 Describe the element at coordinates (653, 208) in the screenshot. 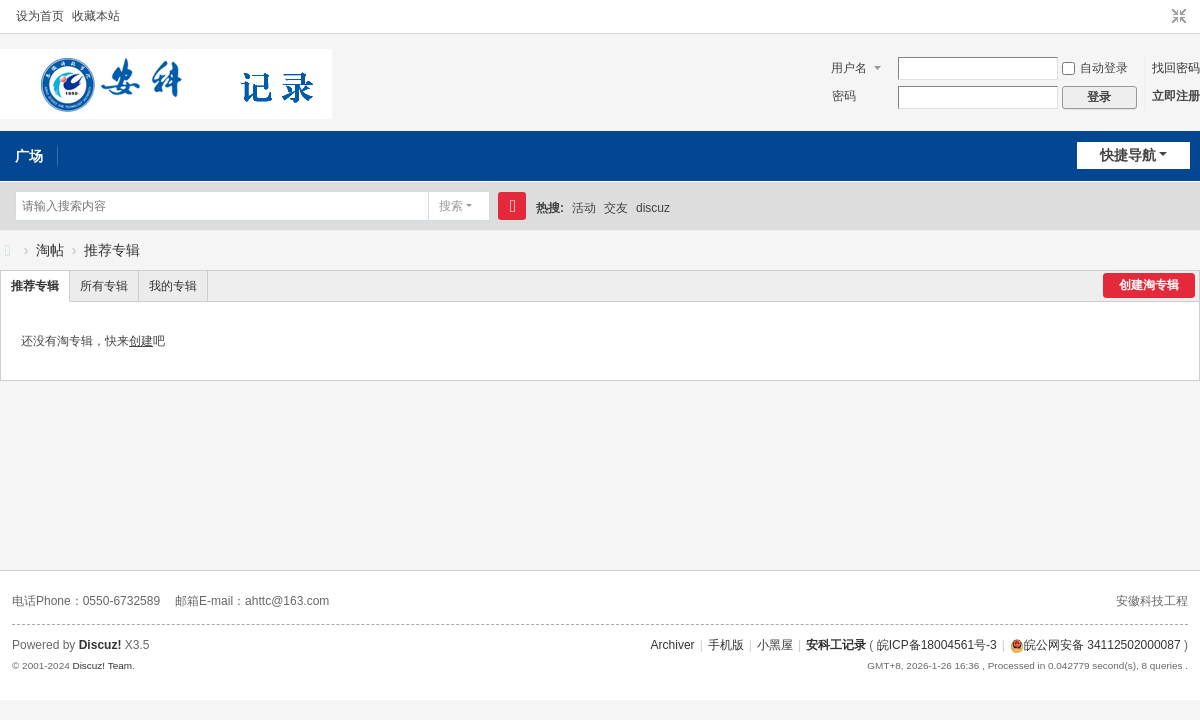

I see `discuz` at that location.